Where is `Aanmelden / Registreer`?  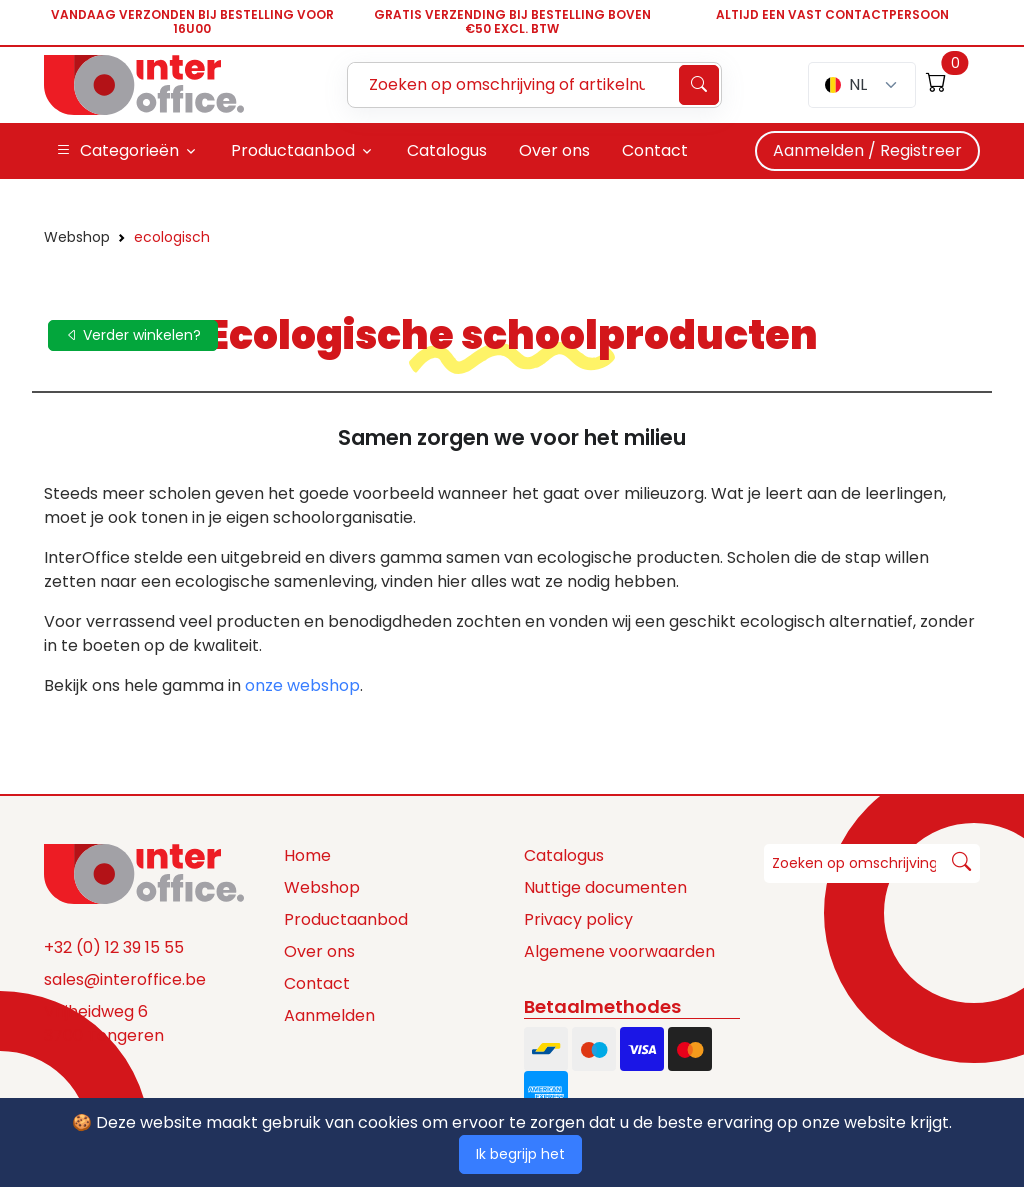
Aanmelden / Registreer is located at coordinates (867, 150).